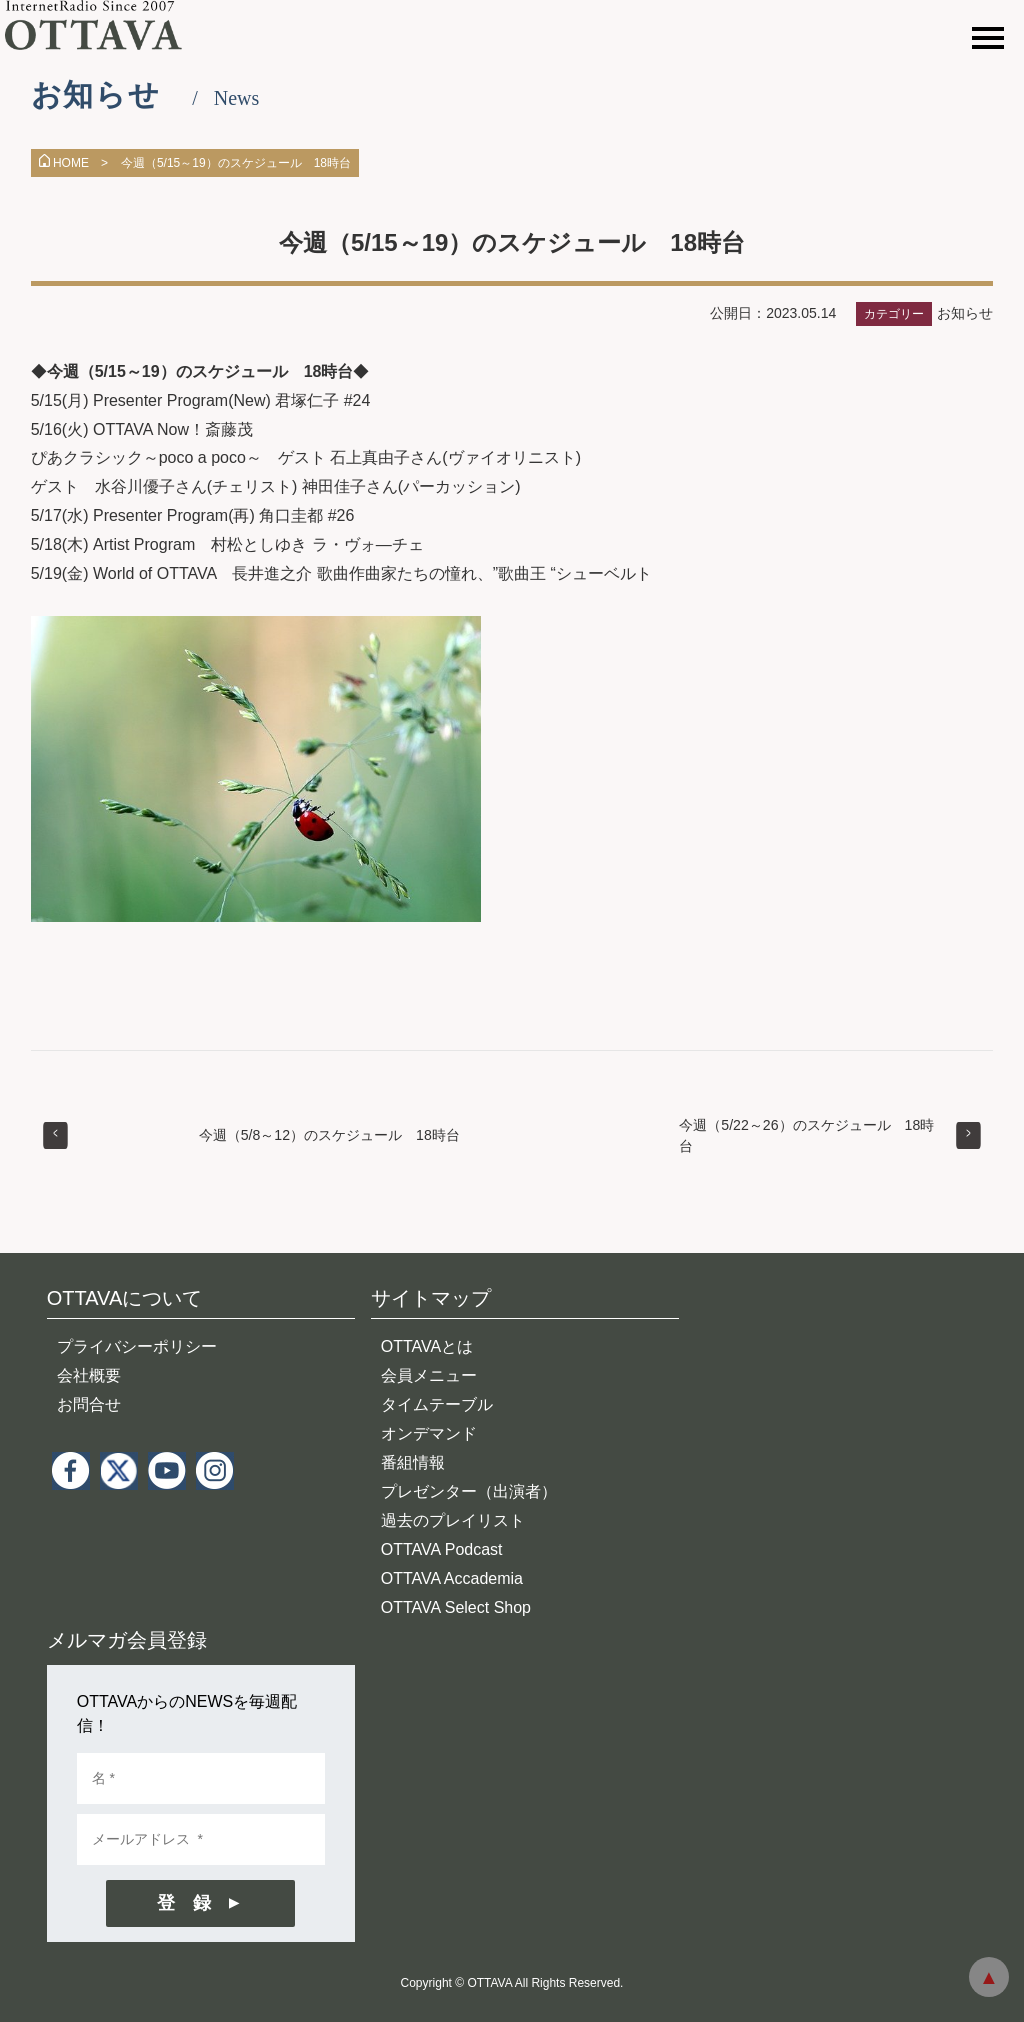 The height and width of the screenshot is (2022, 1024). I want to click on 会社概要, so click(89, 1375).